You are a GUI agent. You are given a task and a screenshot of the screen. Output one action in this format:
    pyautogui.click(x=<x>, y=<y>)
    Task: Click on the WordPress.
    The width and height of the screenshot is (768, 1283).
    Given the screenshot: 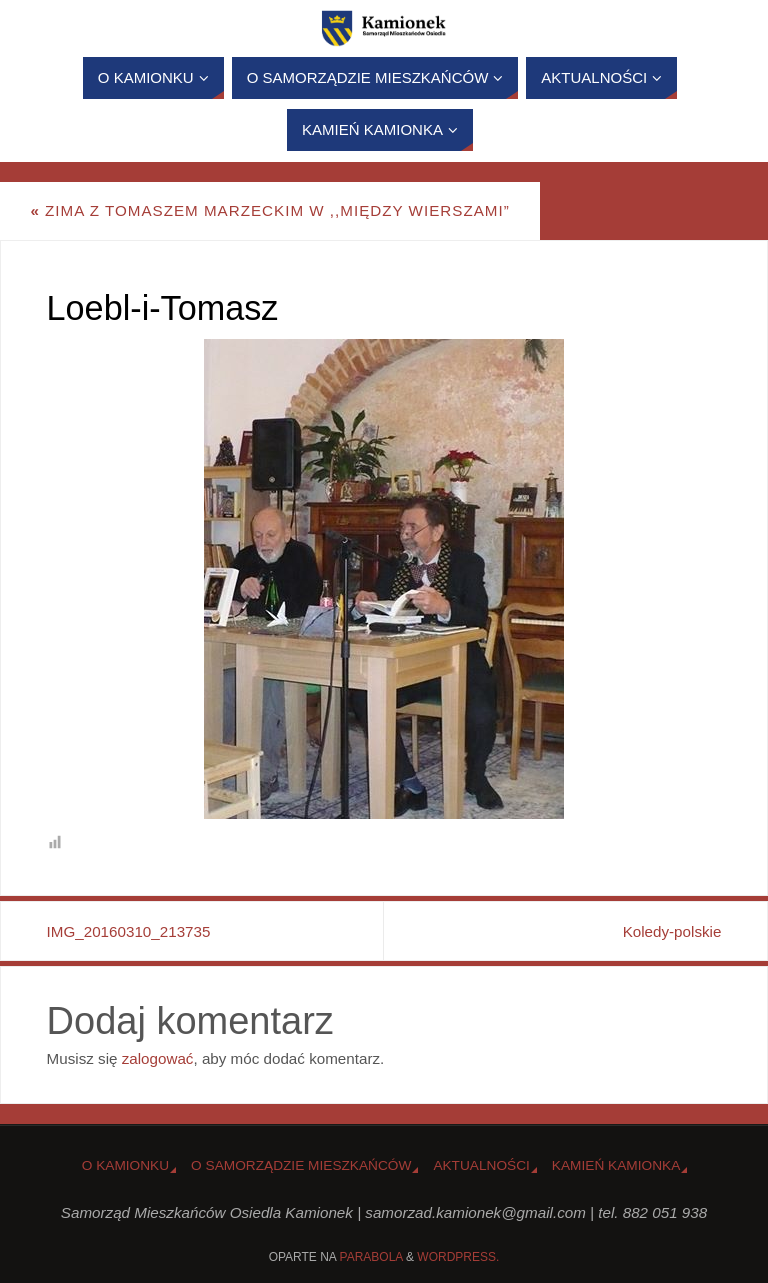 What is the action you would take?
    pyautogui.click(x=458, y=1257)
    